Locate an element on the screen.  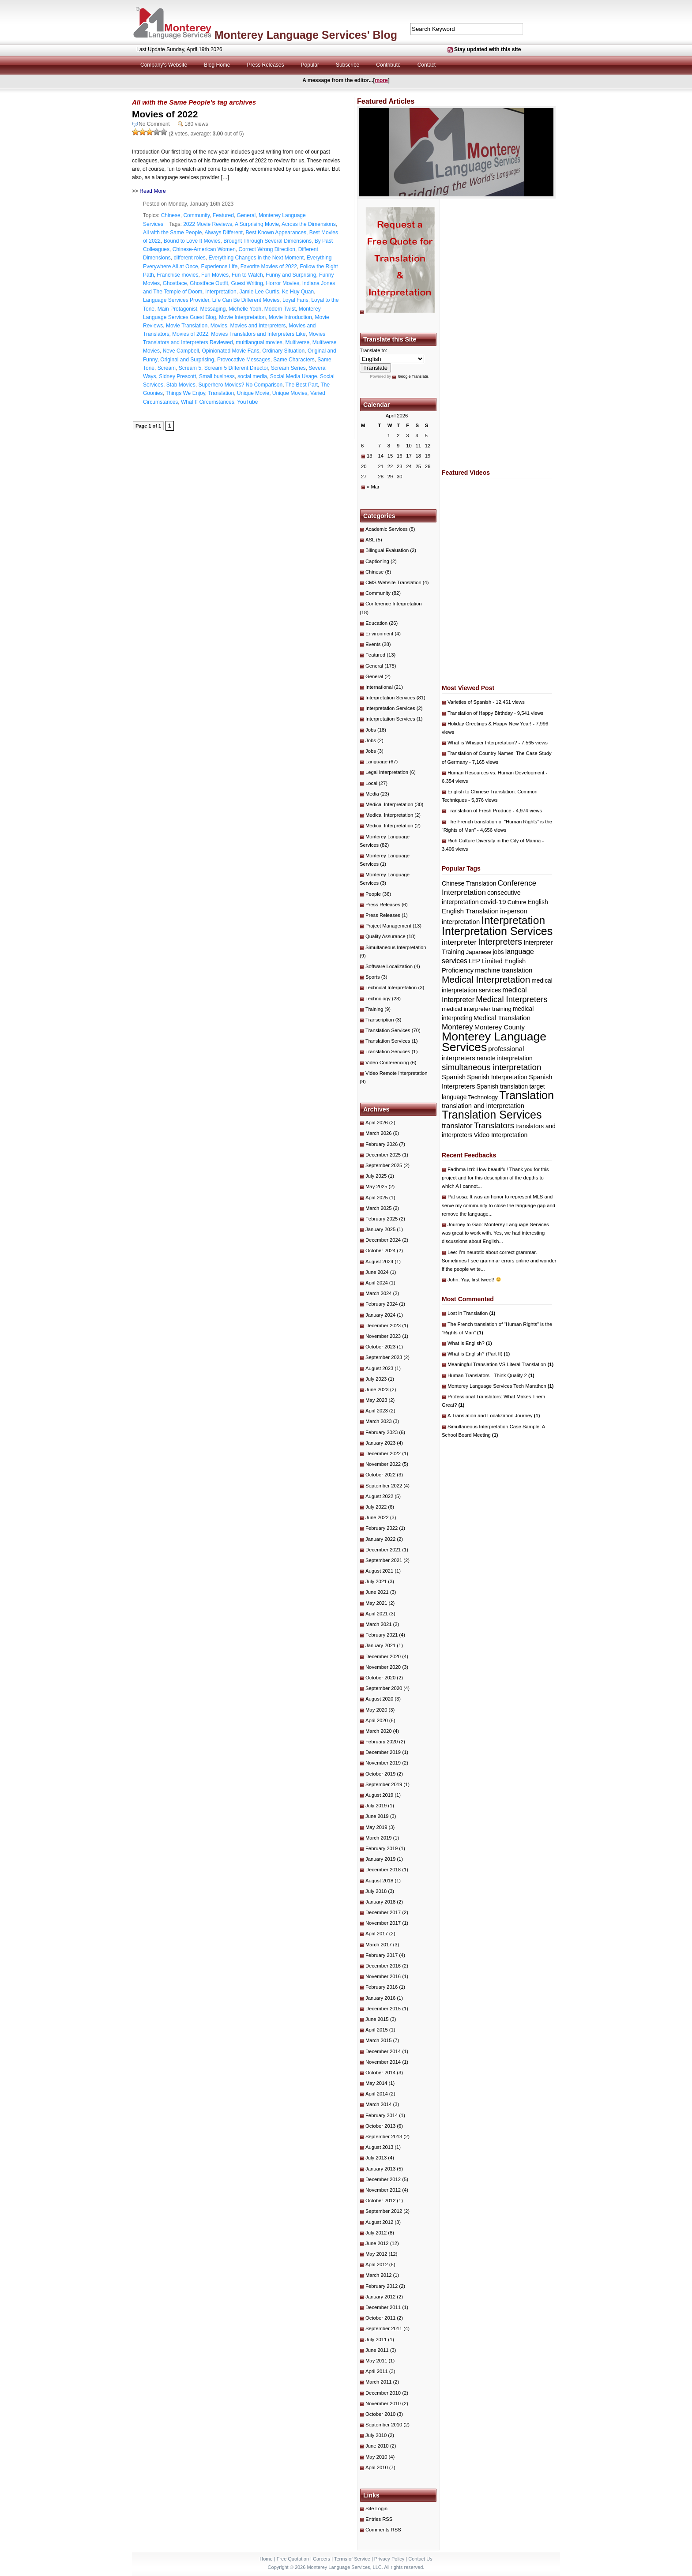
January 2025 is located at coordinates (380, 1229).